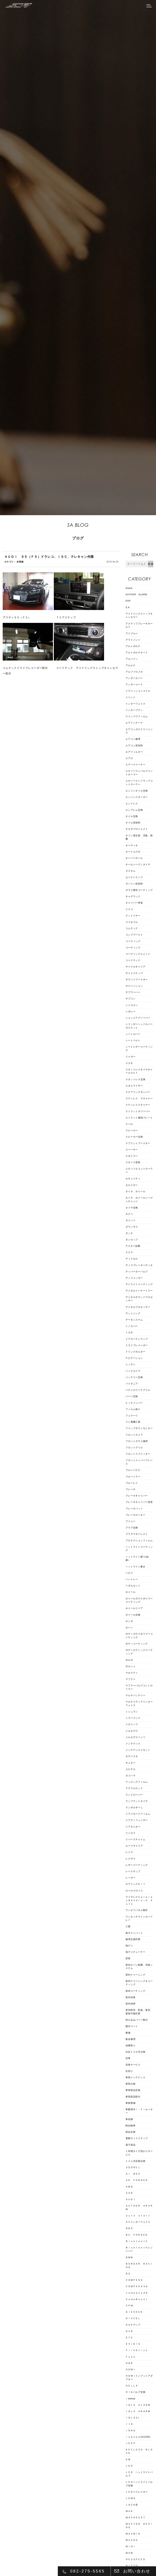 The width and height of the screenshot is (156, 2576). I want to click on アルトポルテ, so click(133, 648).